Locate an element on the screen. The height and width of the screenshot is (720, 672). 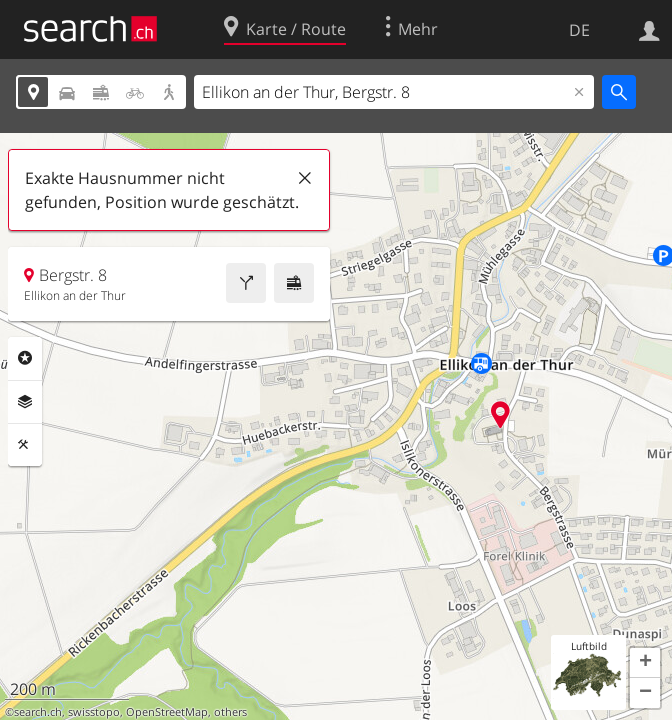
Rubriken is located at coordinates (25, 358).